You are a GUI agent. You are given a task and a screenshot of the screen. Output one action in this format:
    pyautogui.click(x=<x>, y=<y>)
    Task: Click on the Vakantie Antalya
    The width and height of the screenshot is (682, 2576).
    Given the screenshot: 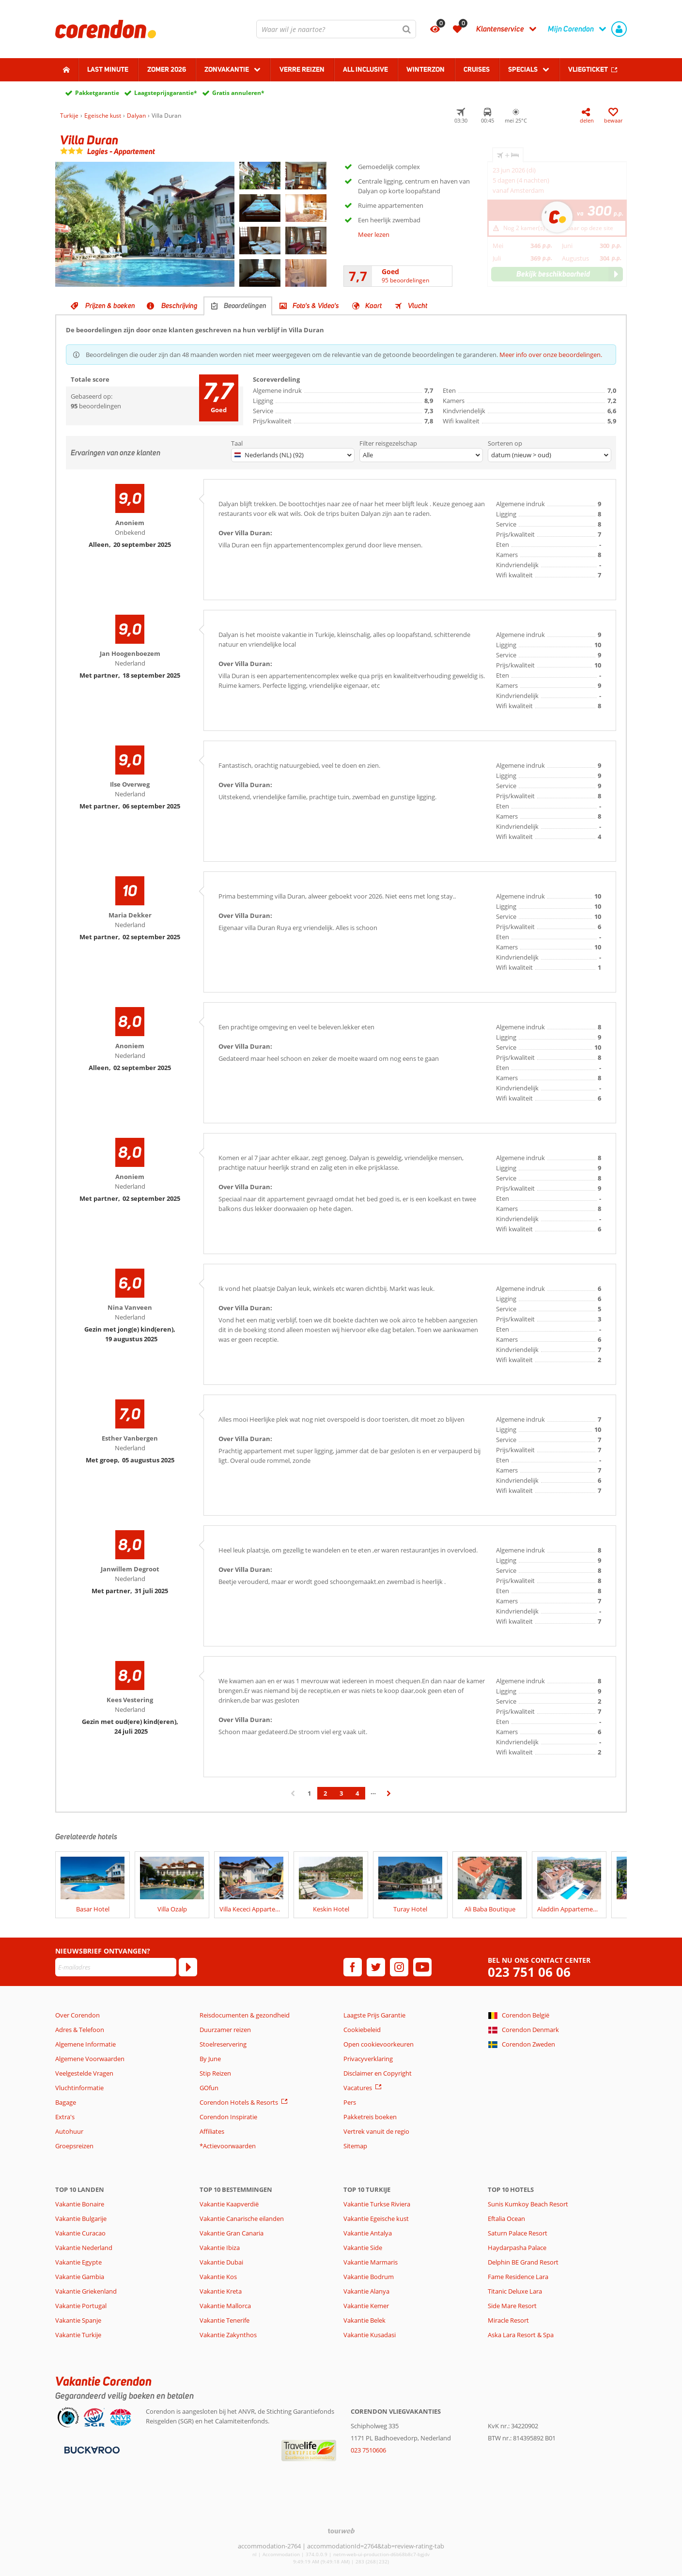 What is the action you would take?
    pyautogui.click(x=367, y=2233)
    